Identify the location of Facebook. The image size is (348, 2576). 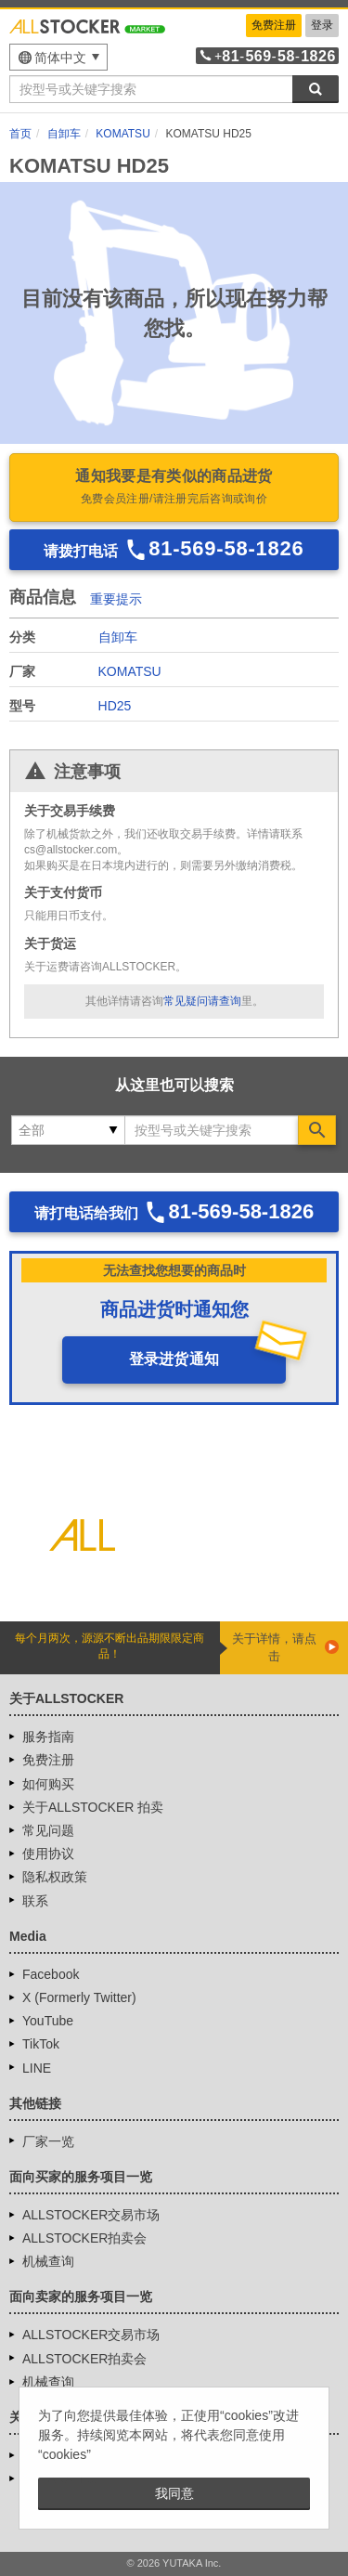
(50, 1974).